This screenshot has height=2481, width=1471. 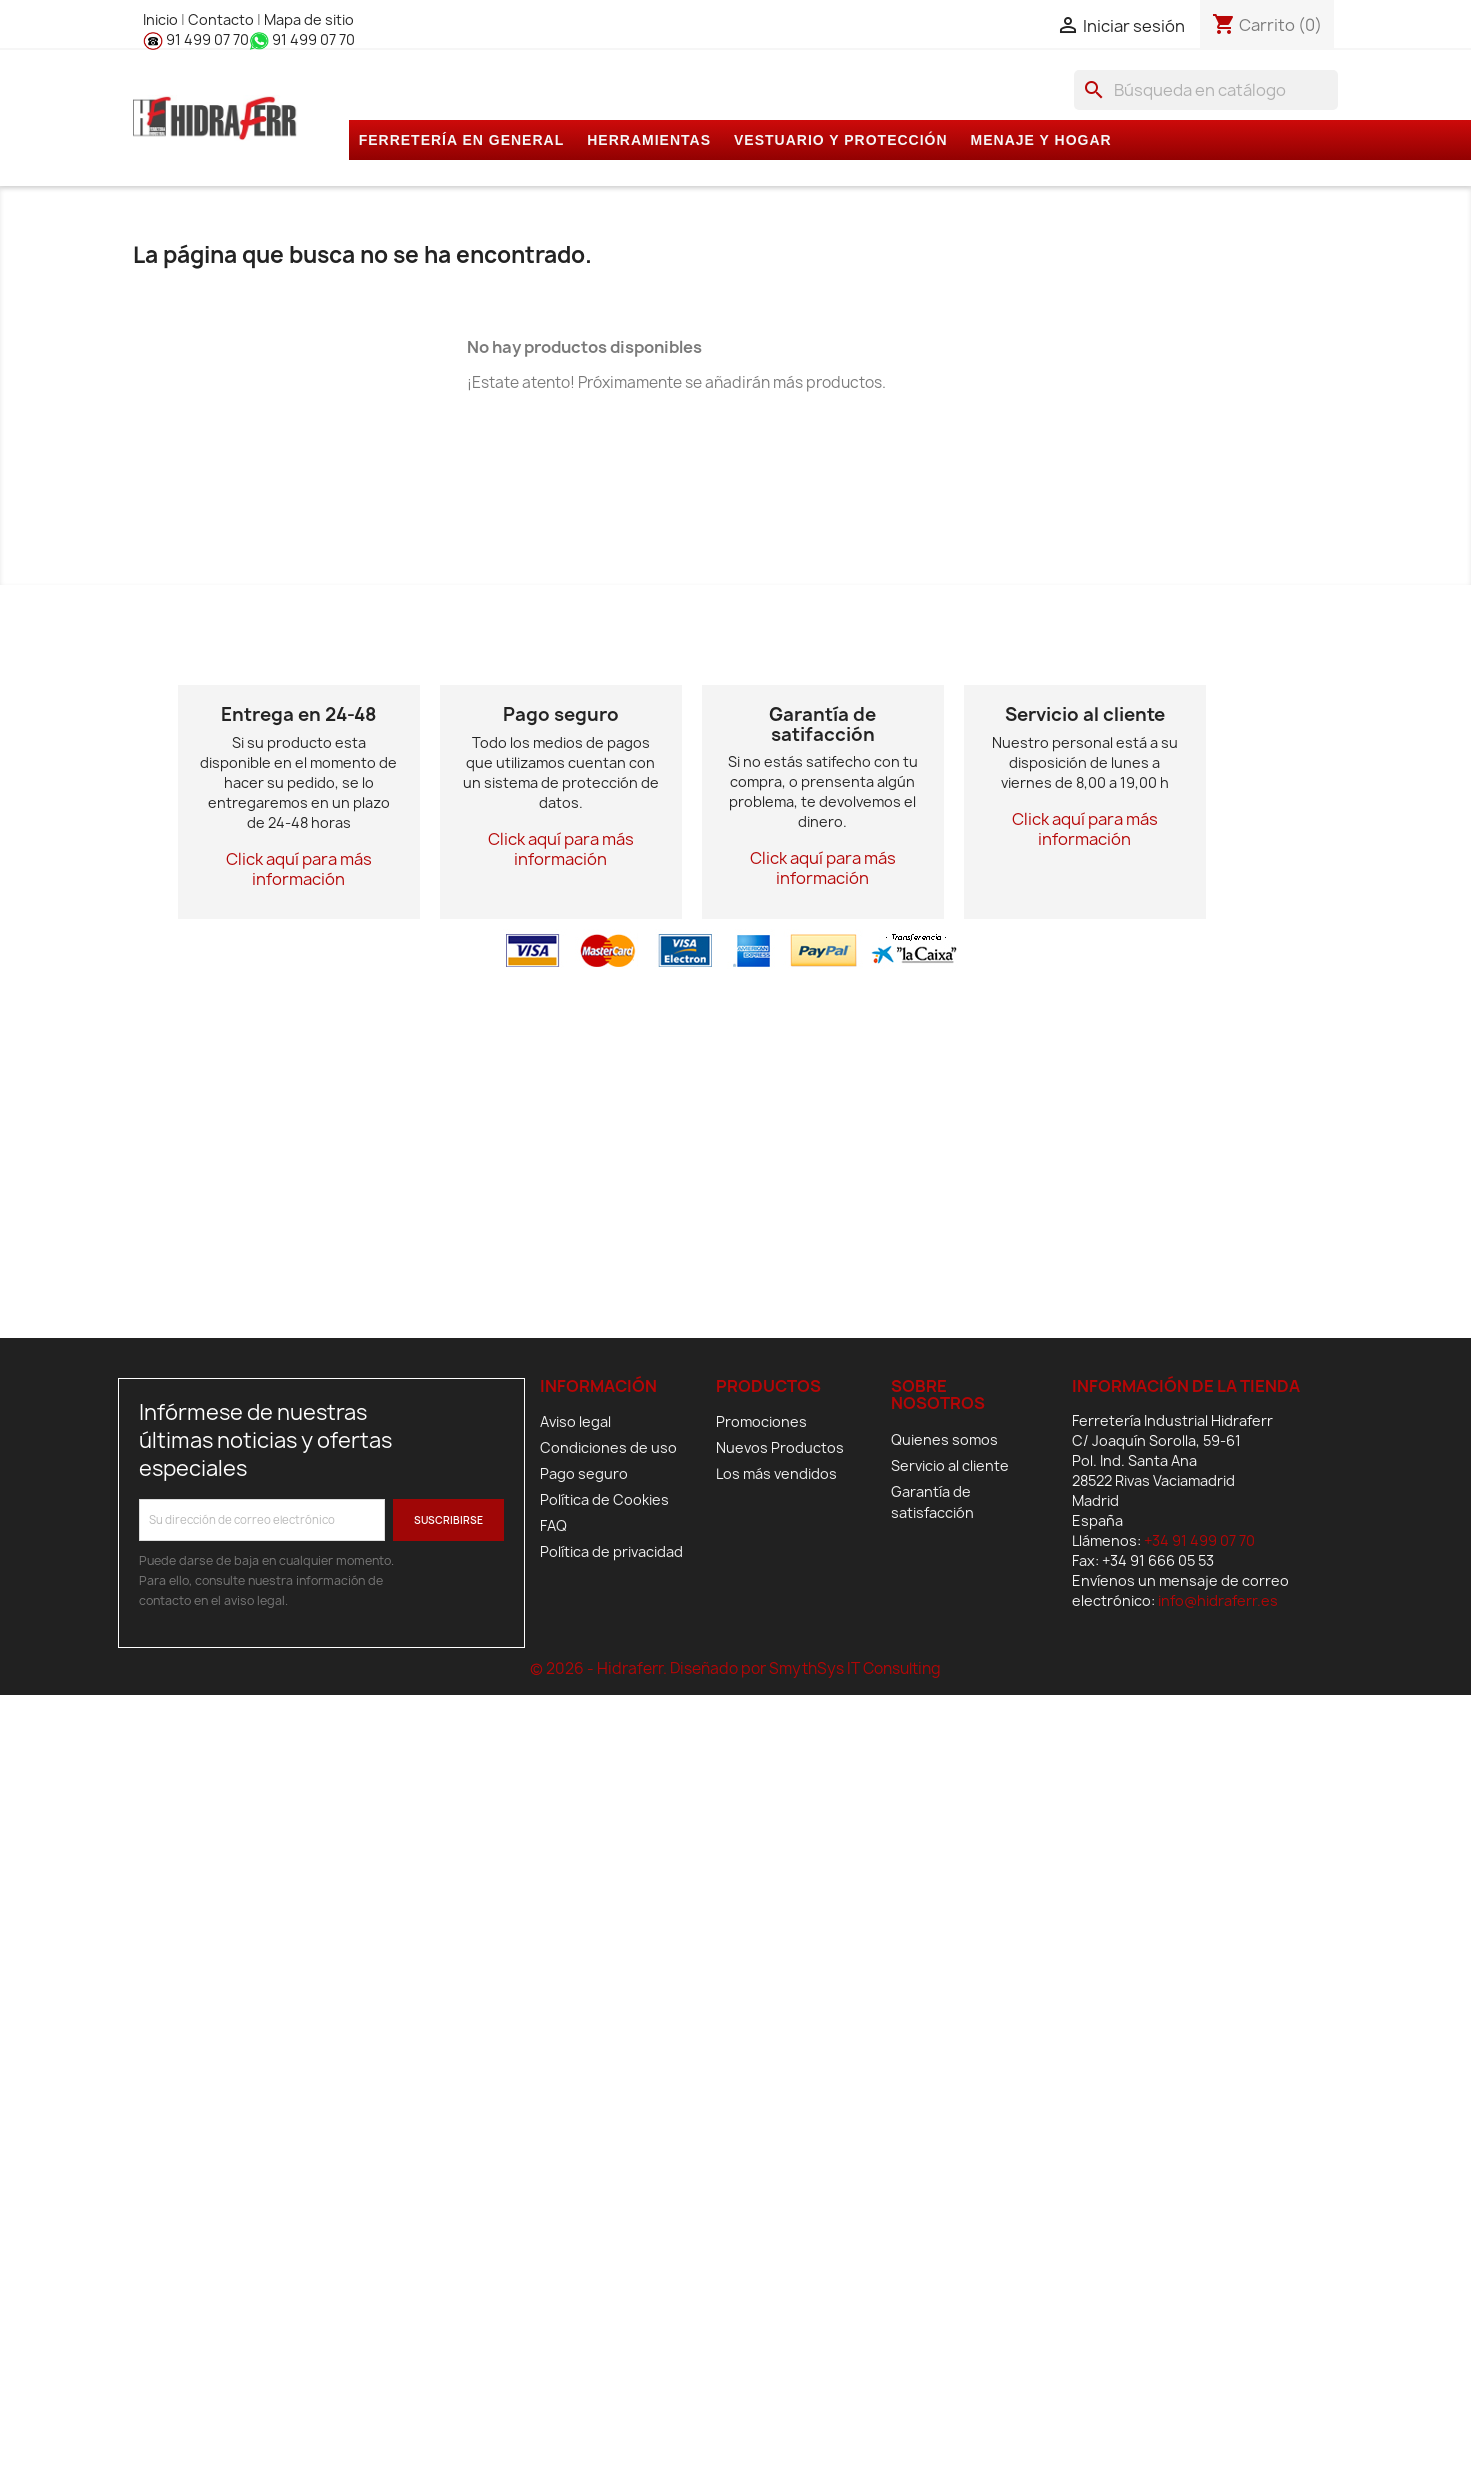 What do you see at coordinates (735, 1668) in the screenshot?
I see `© 2026 - Hidraferr. Diseñado por SmythSys IT Consulting` at bounding box center [735, 1668].